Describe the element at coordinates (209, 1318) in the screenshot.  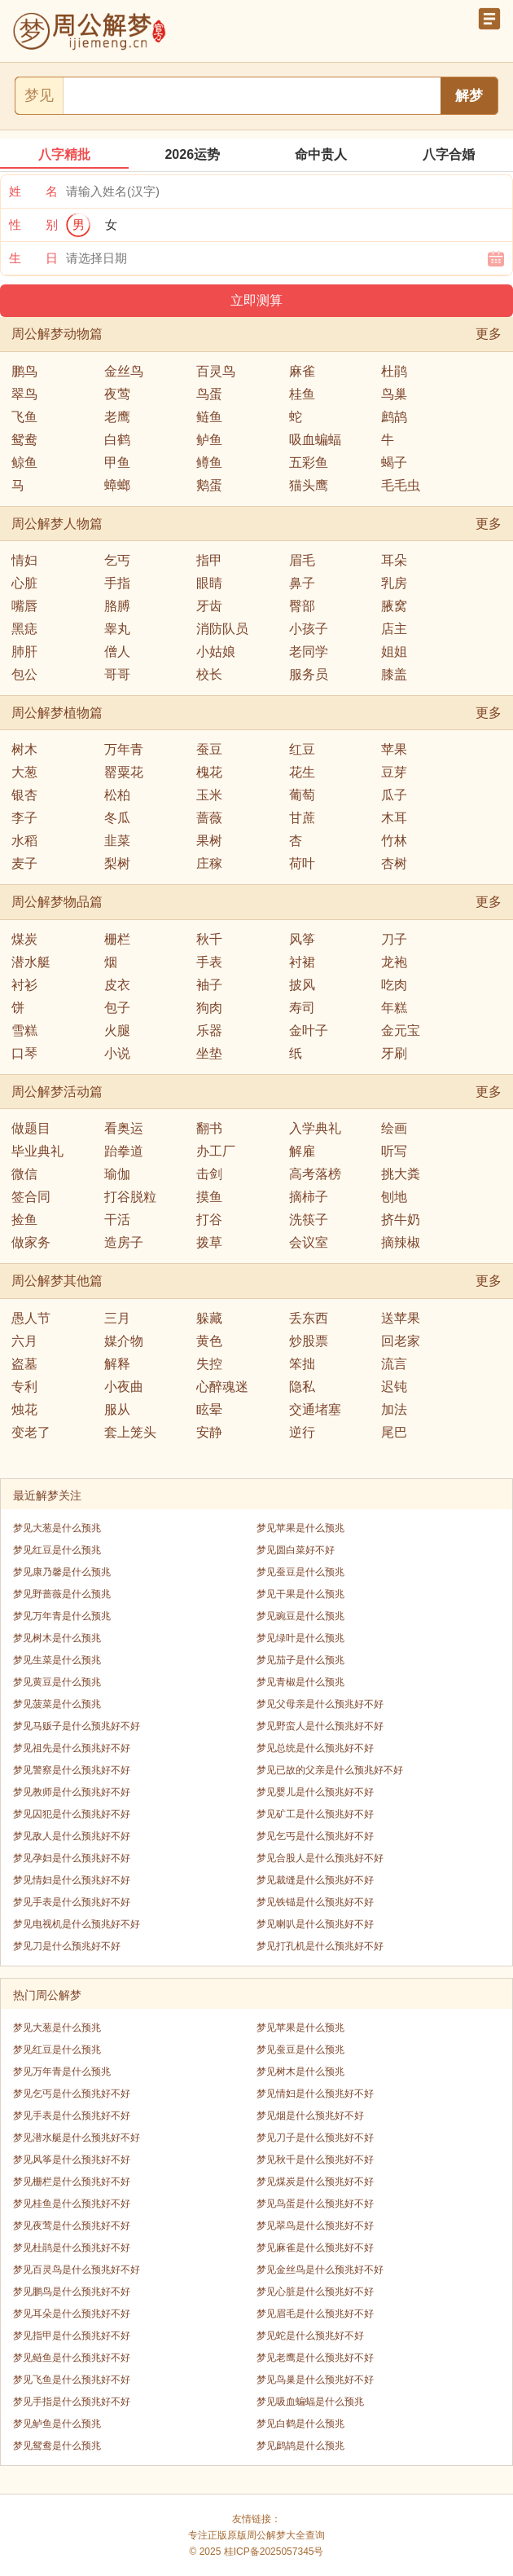
I see `躲藏` at that location.